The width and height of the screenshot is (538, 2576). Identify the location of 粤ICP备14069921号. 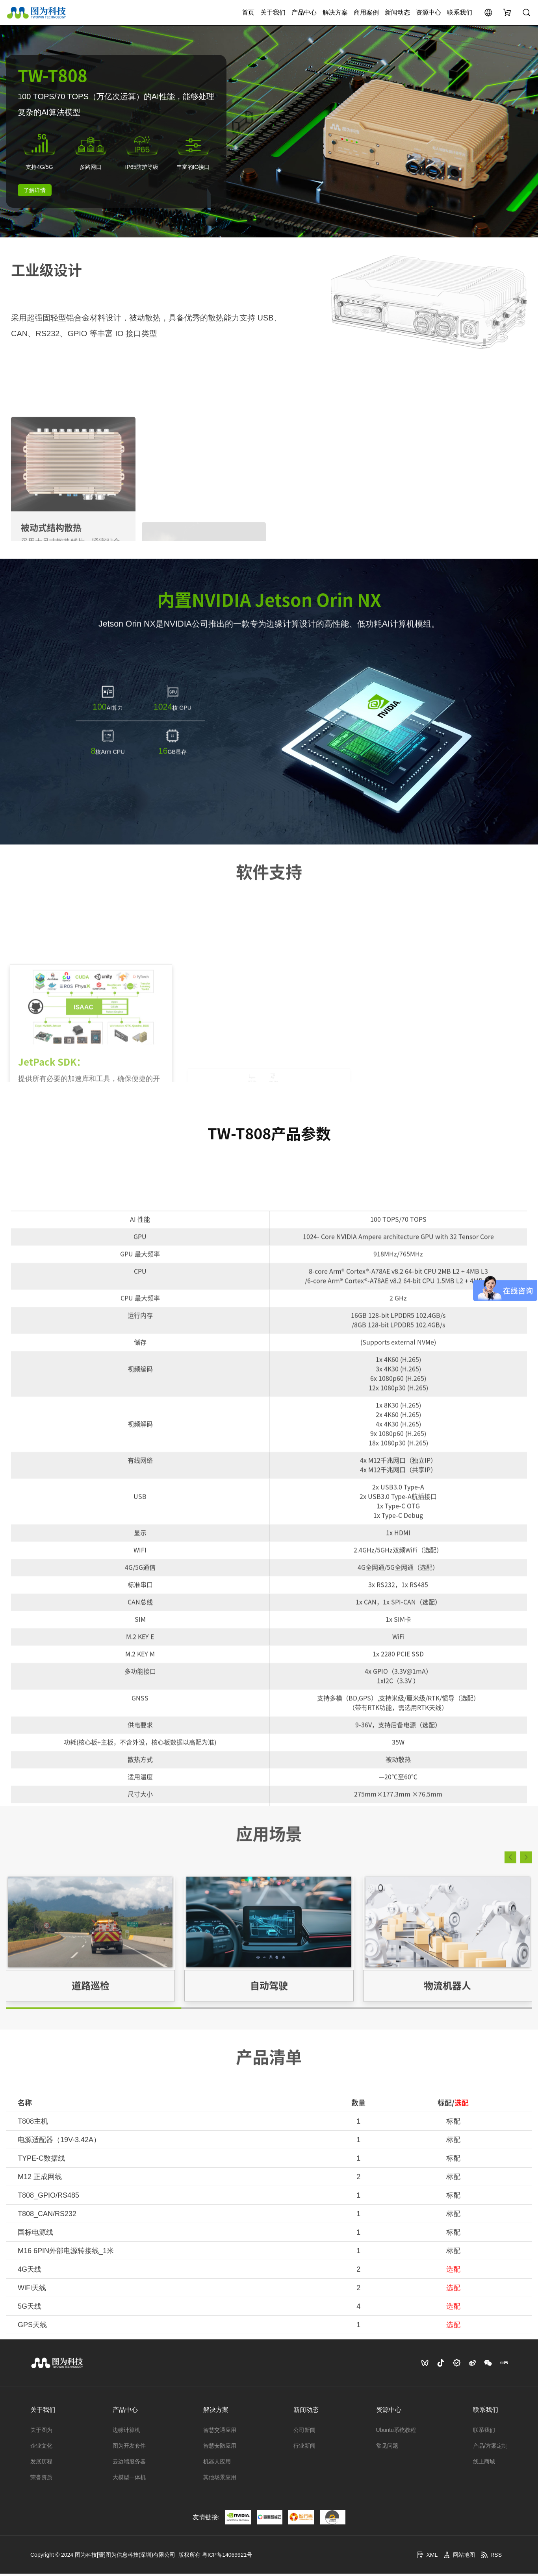
(227, 2557).